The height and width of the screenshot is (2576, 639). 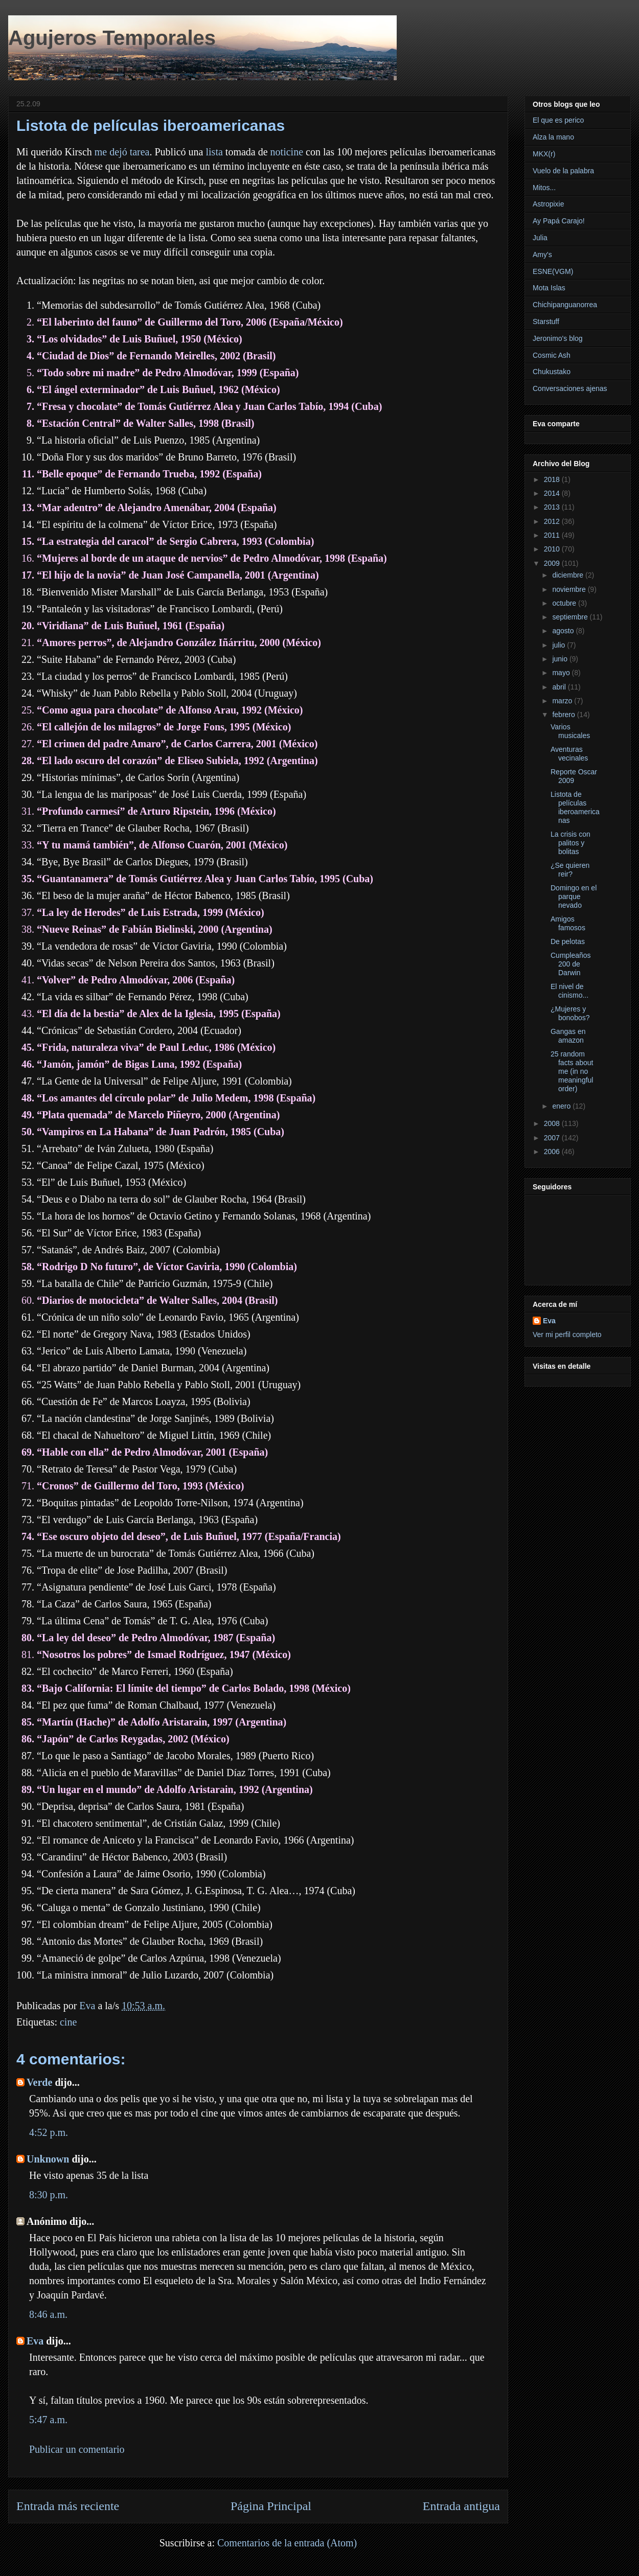 I want to click on Alza la mano, so click(x=553, y=137).